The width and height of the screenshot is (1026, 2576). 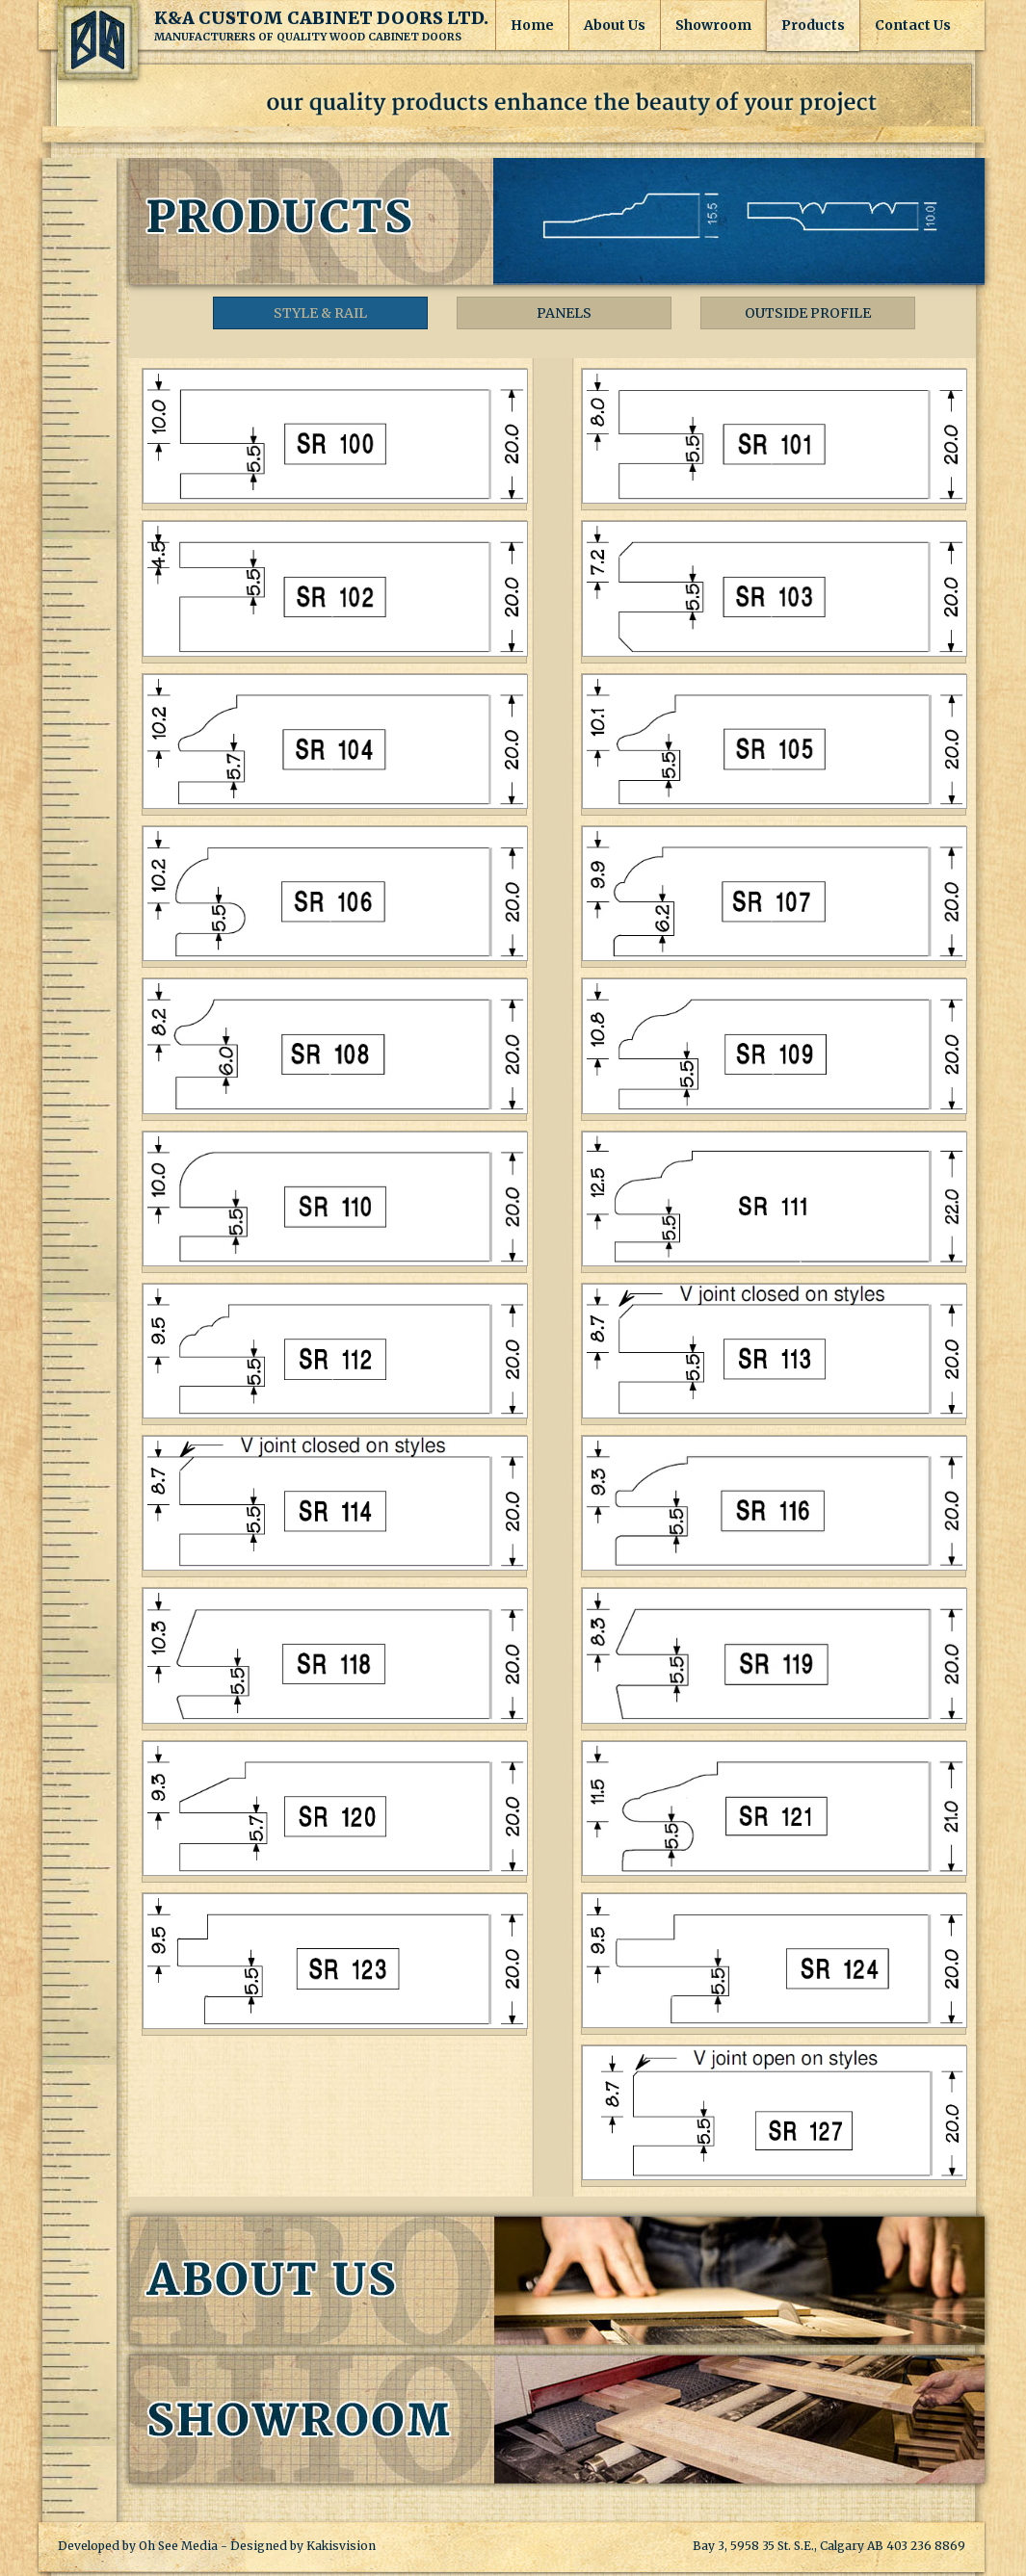 I want to click on Home, so click(x=532, y=25).